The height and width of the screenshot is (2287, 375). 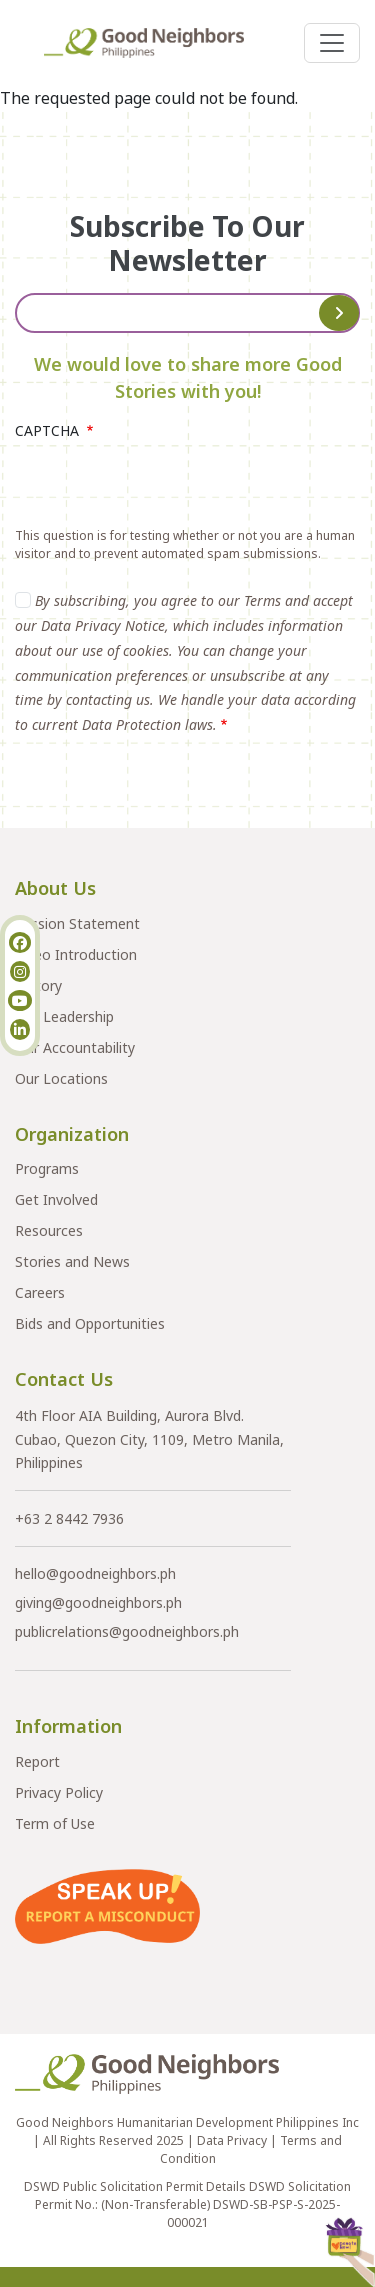 What do you see at coordinates (47, 1168) in the screenshot?
I see `Programs` at bounding box center [47, 1168].